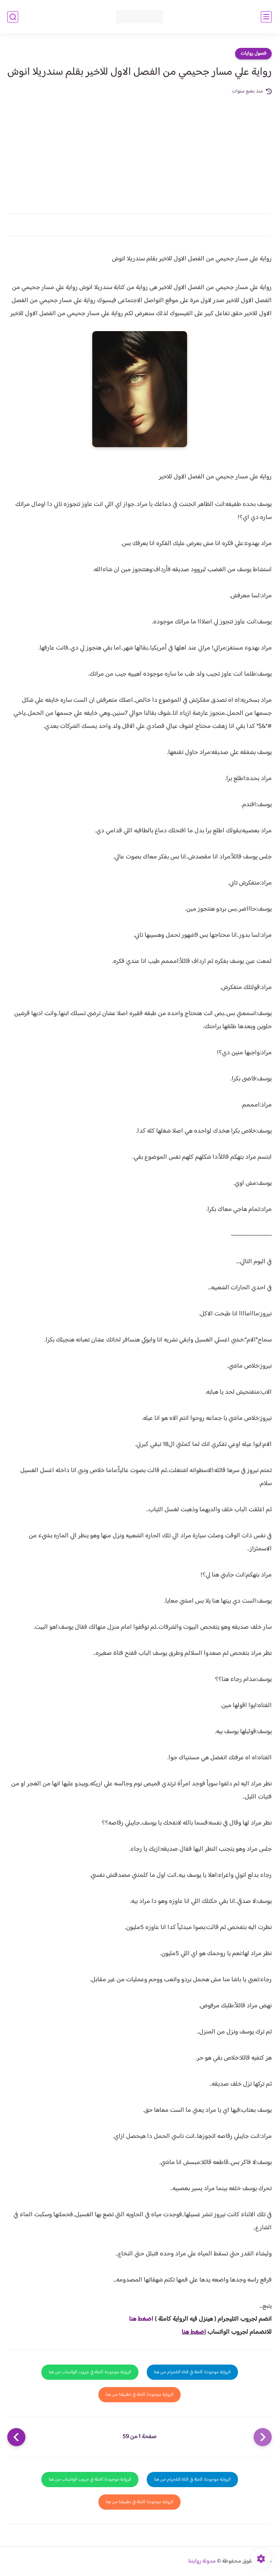  I want to click on مدونة روايتنا, so click(202, 2561).